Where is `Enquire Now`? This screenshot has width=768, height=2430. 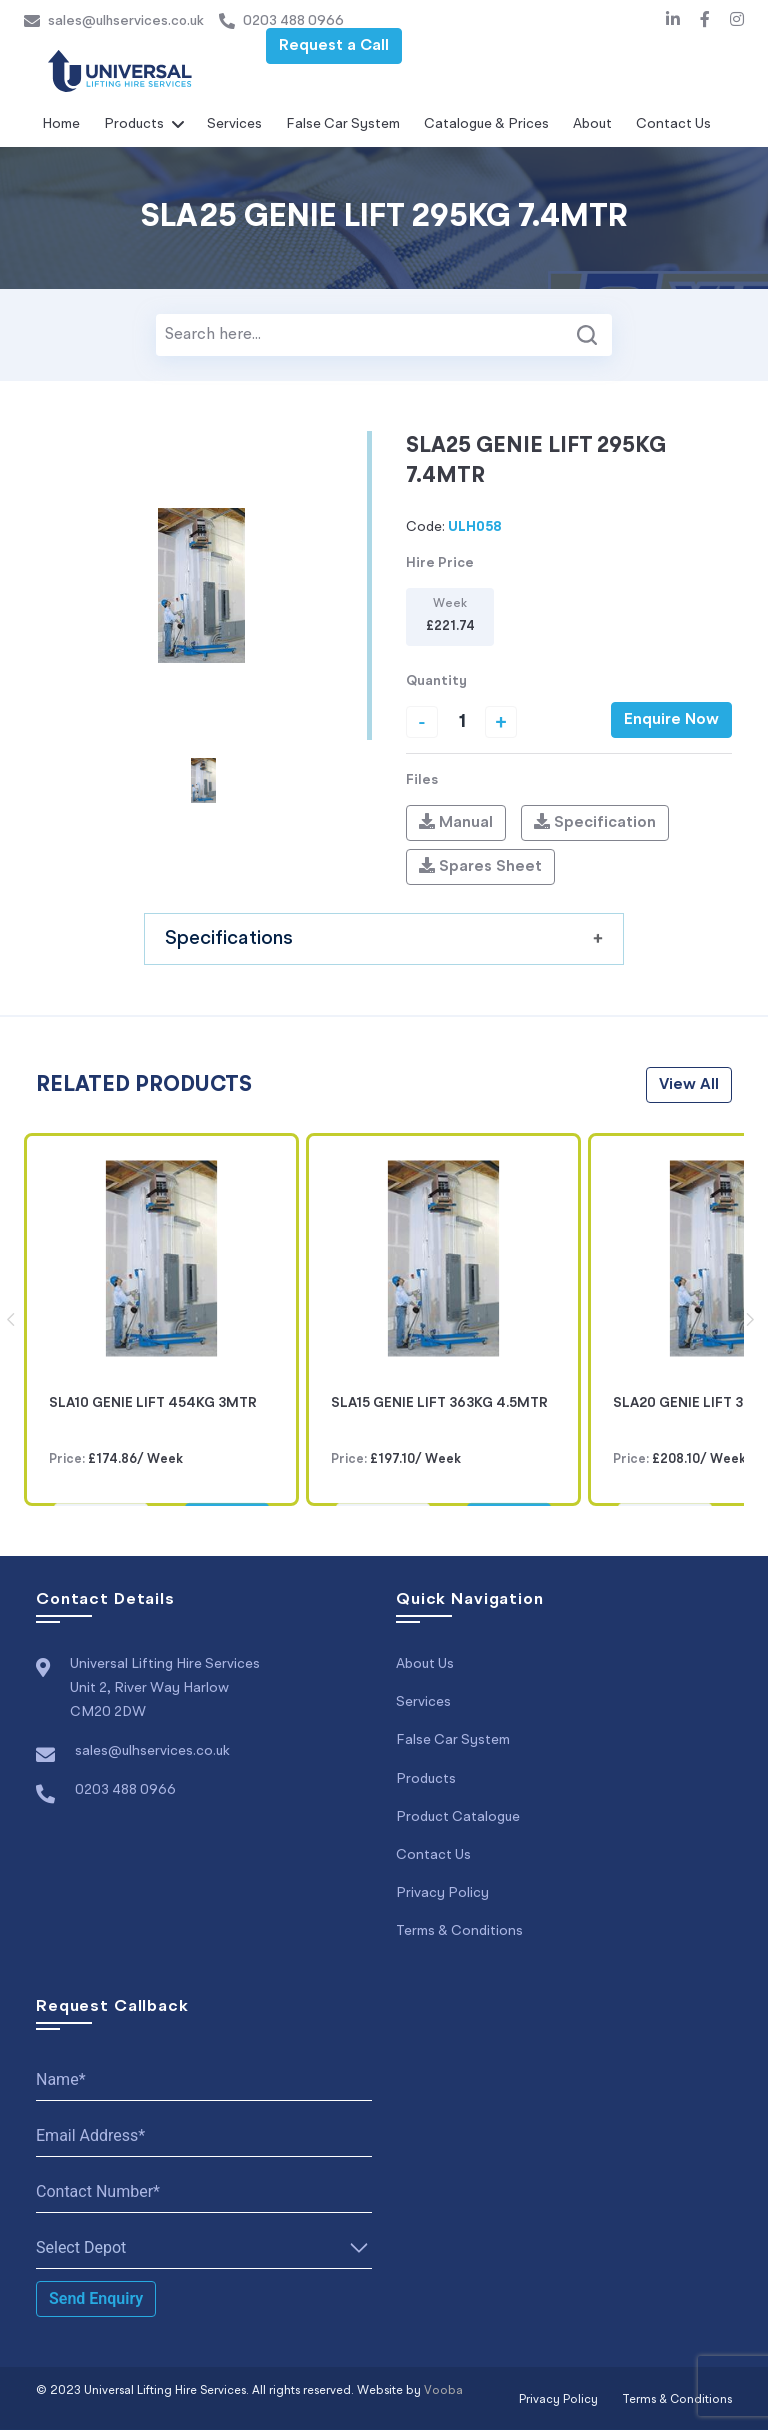 Enquire Now is located at coordinates (671, 720).